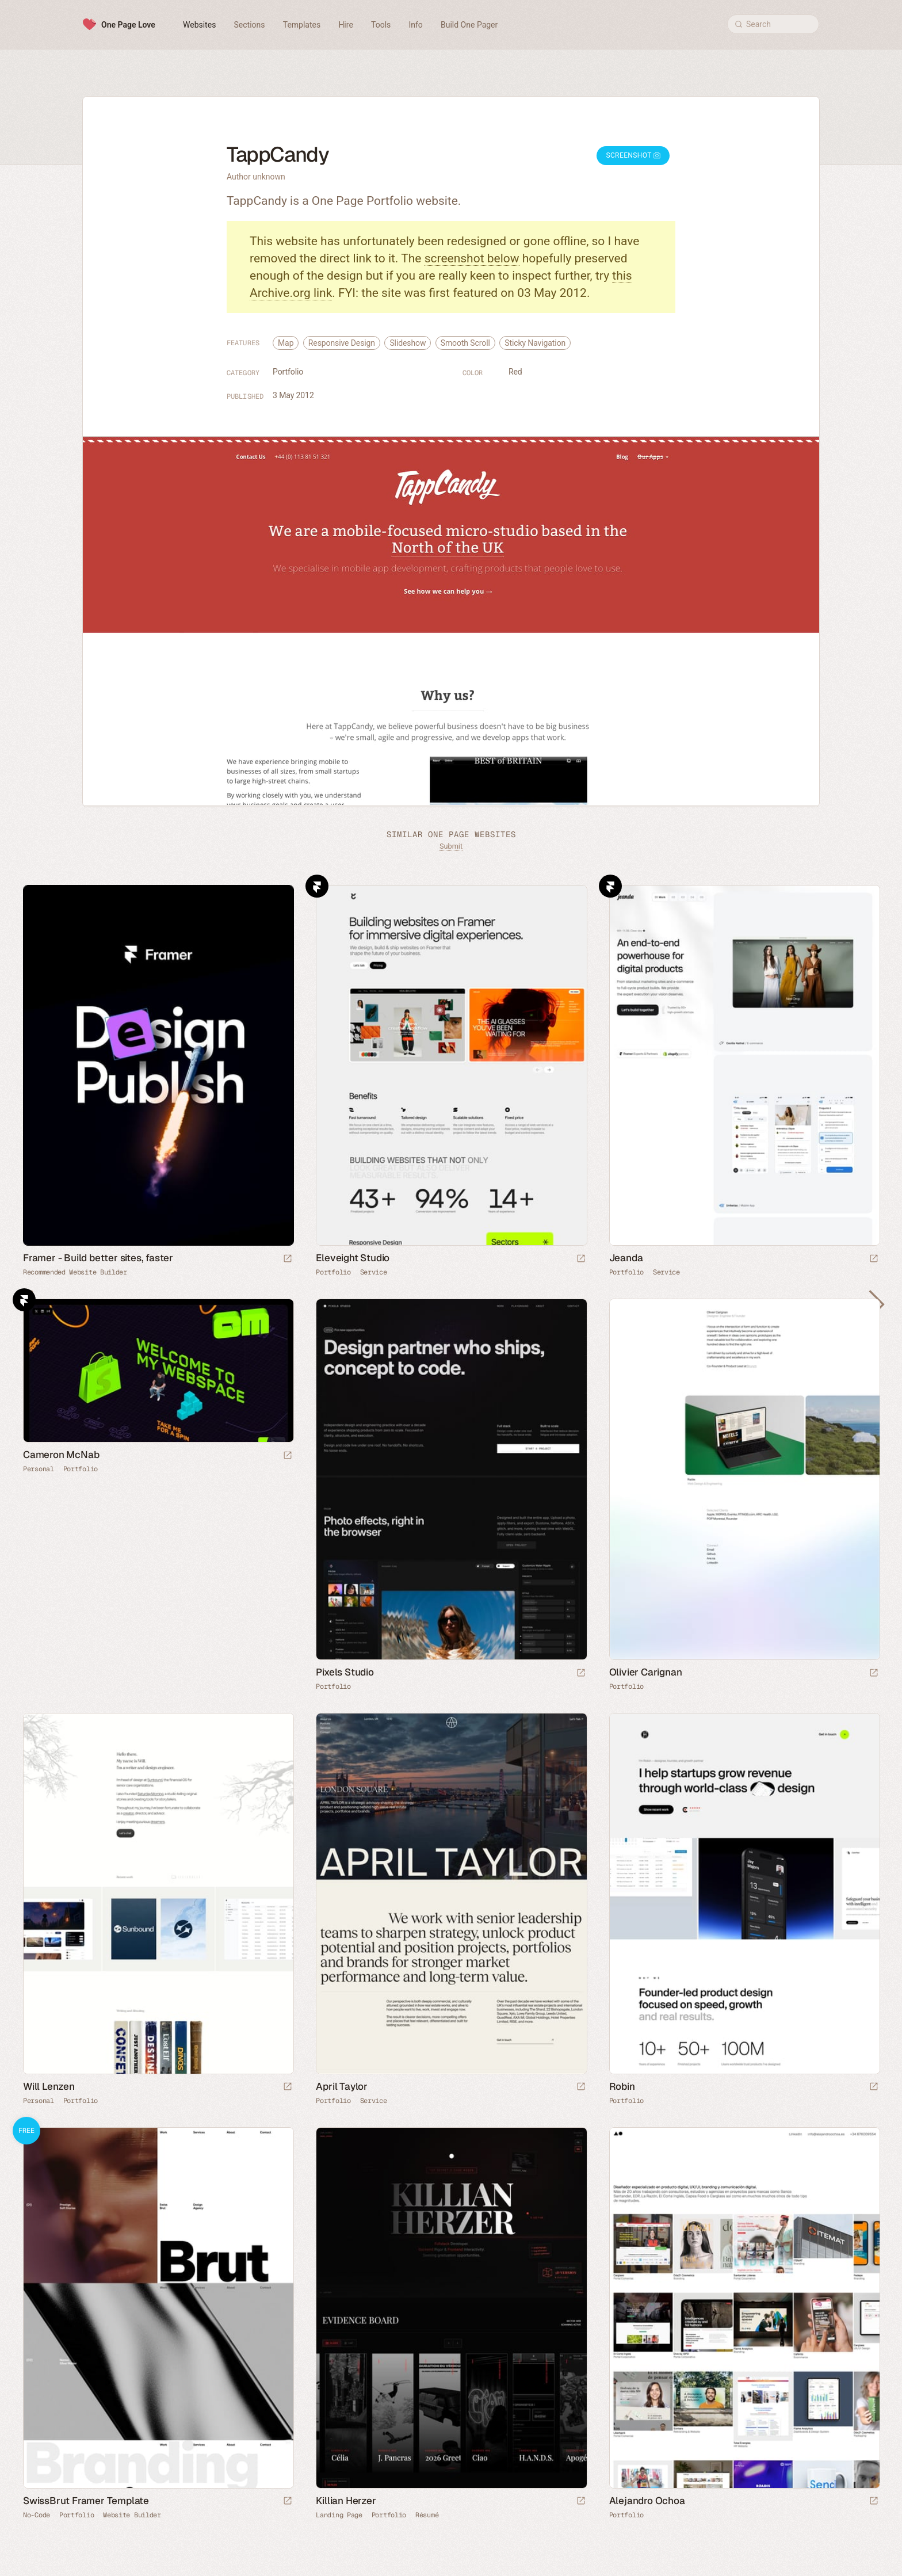  What do you see at coordinates (339, 2515) in the screenshot?
I see `Landing Page` at bounding box center [339, 2515].